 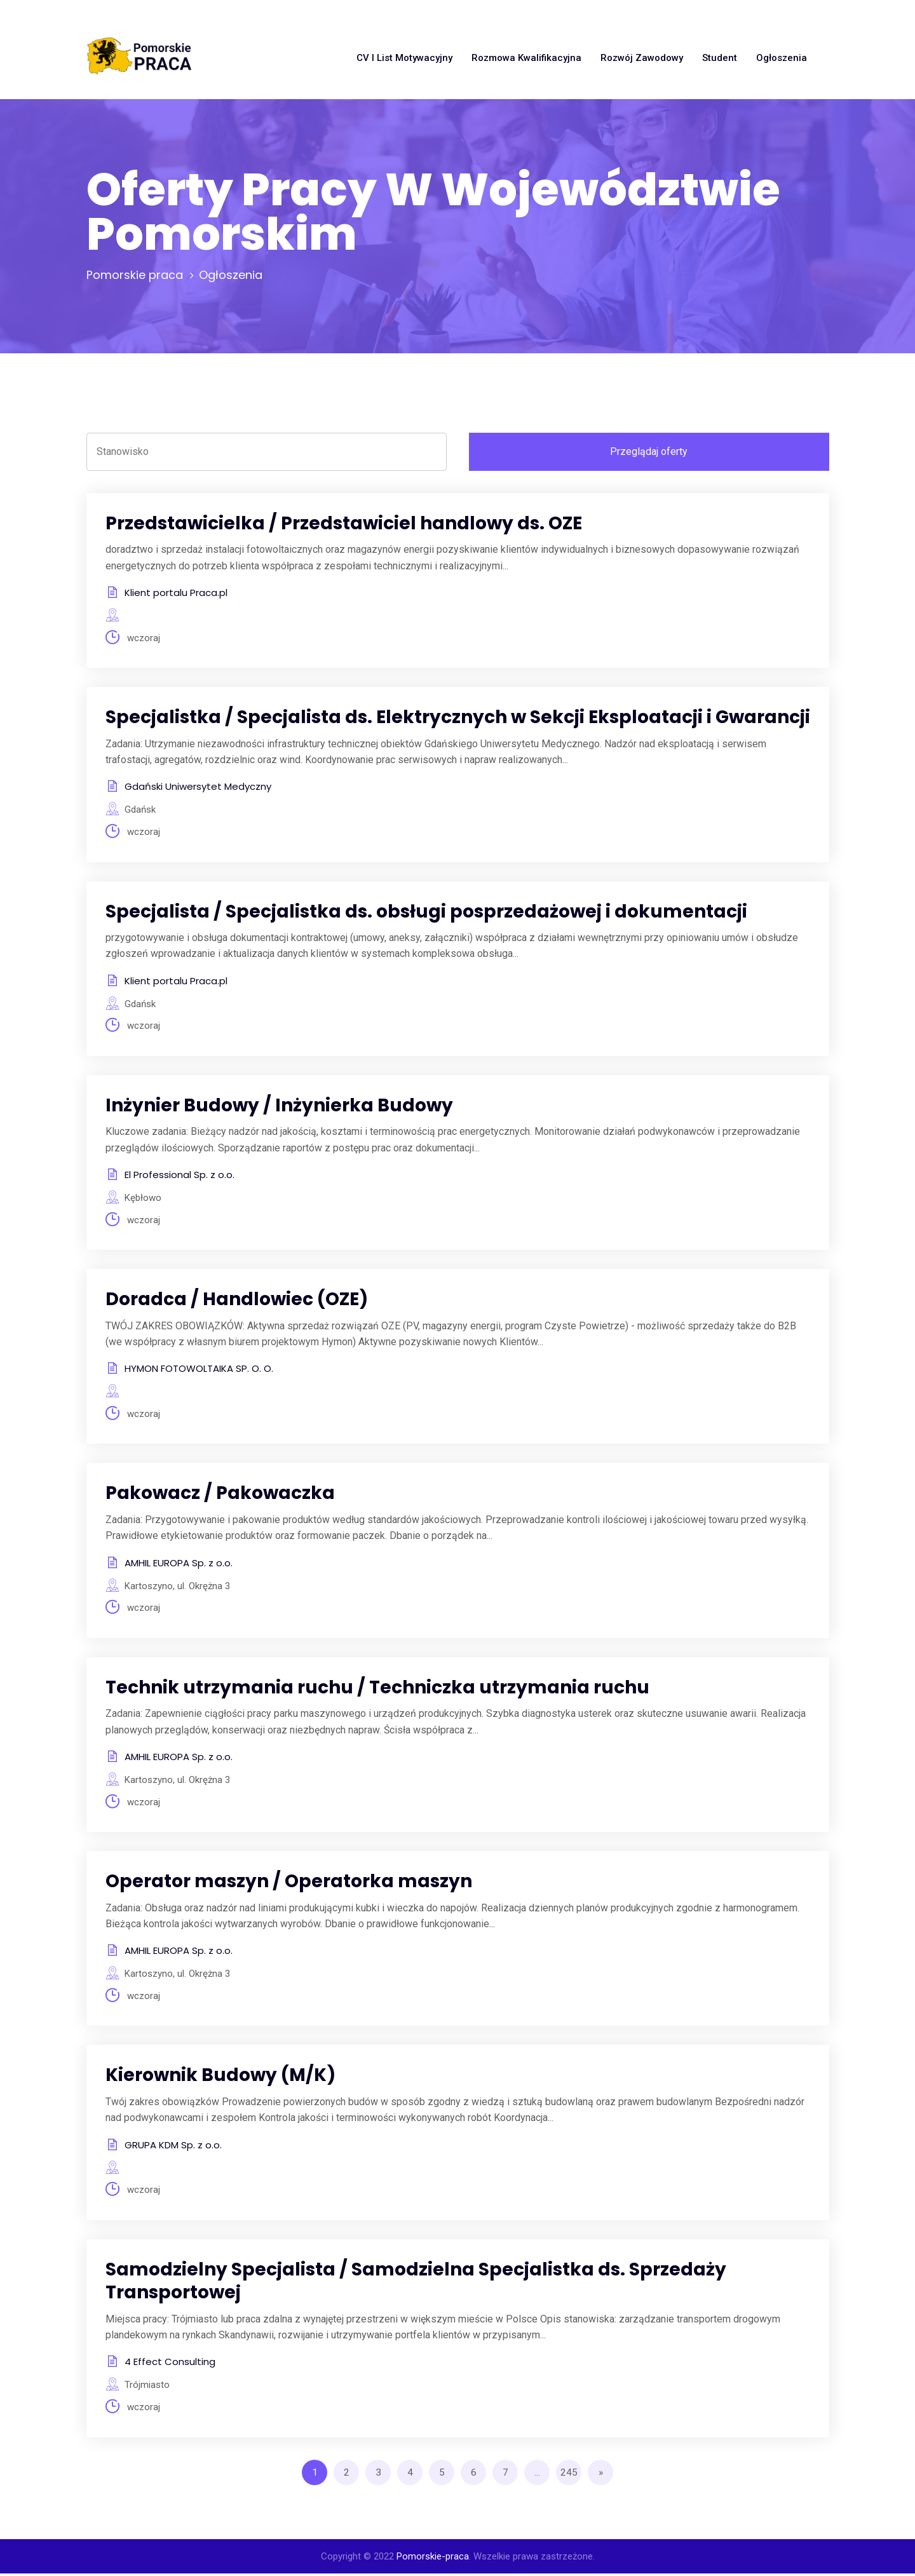 I want to click on 245, so click(x=569, y=2475).